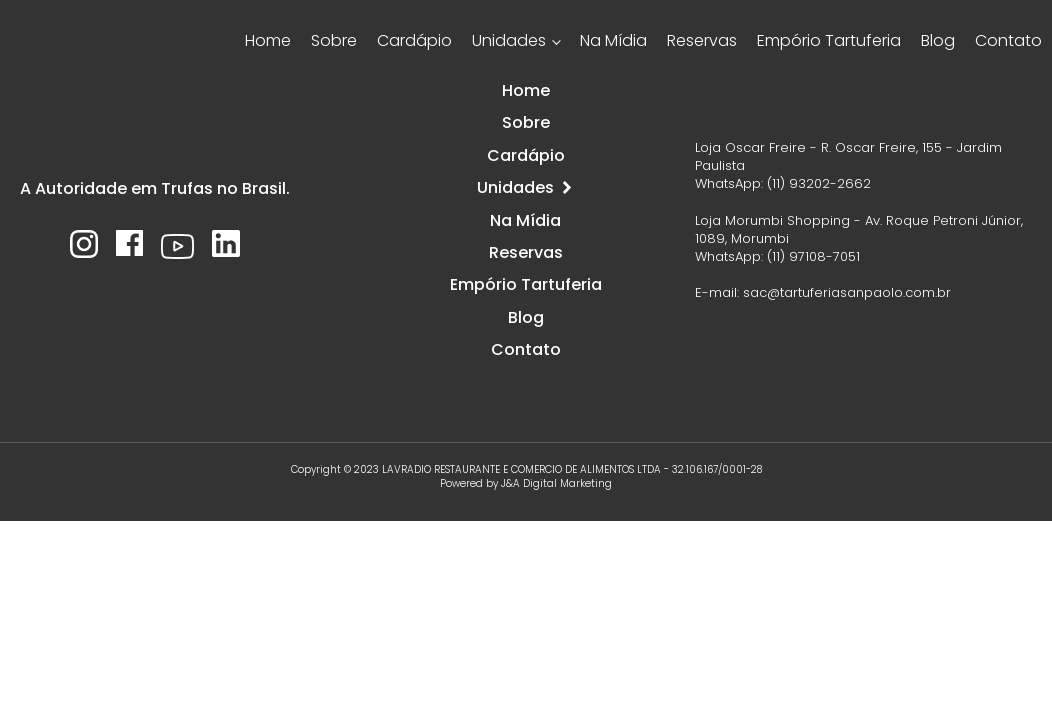  What do you see at coordinates (414, 41) in the screenshot?
I see `Cardápio` at bounding box center [414, 41].